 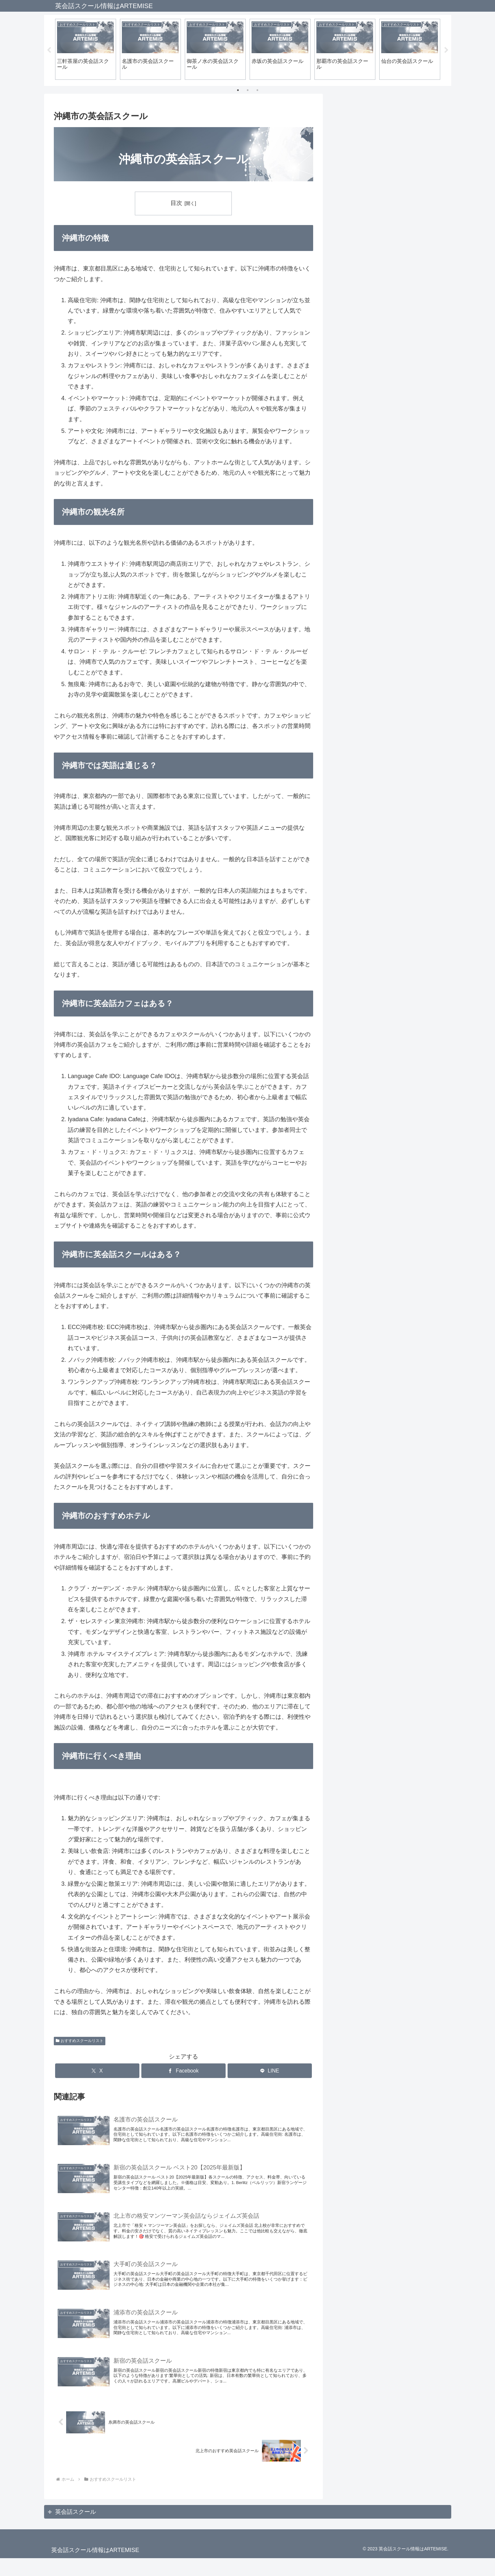 I want to click on 北上市のこども英会話スクール厳選3選, so click(x=388, y=139).